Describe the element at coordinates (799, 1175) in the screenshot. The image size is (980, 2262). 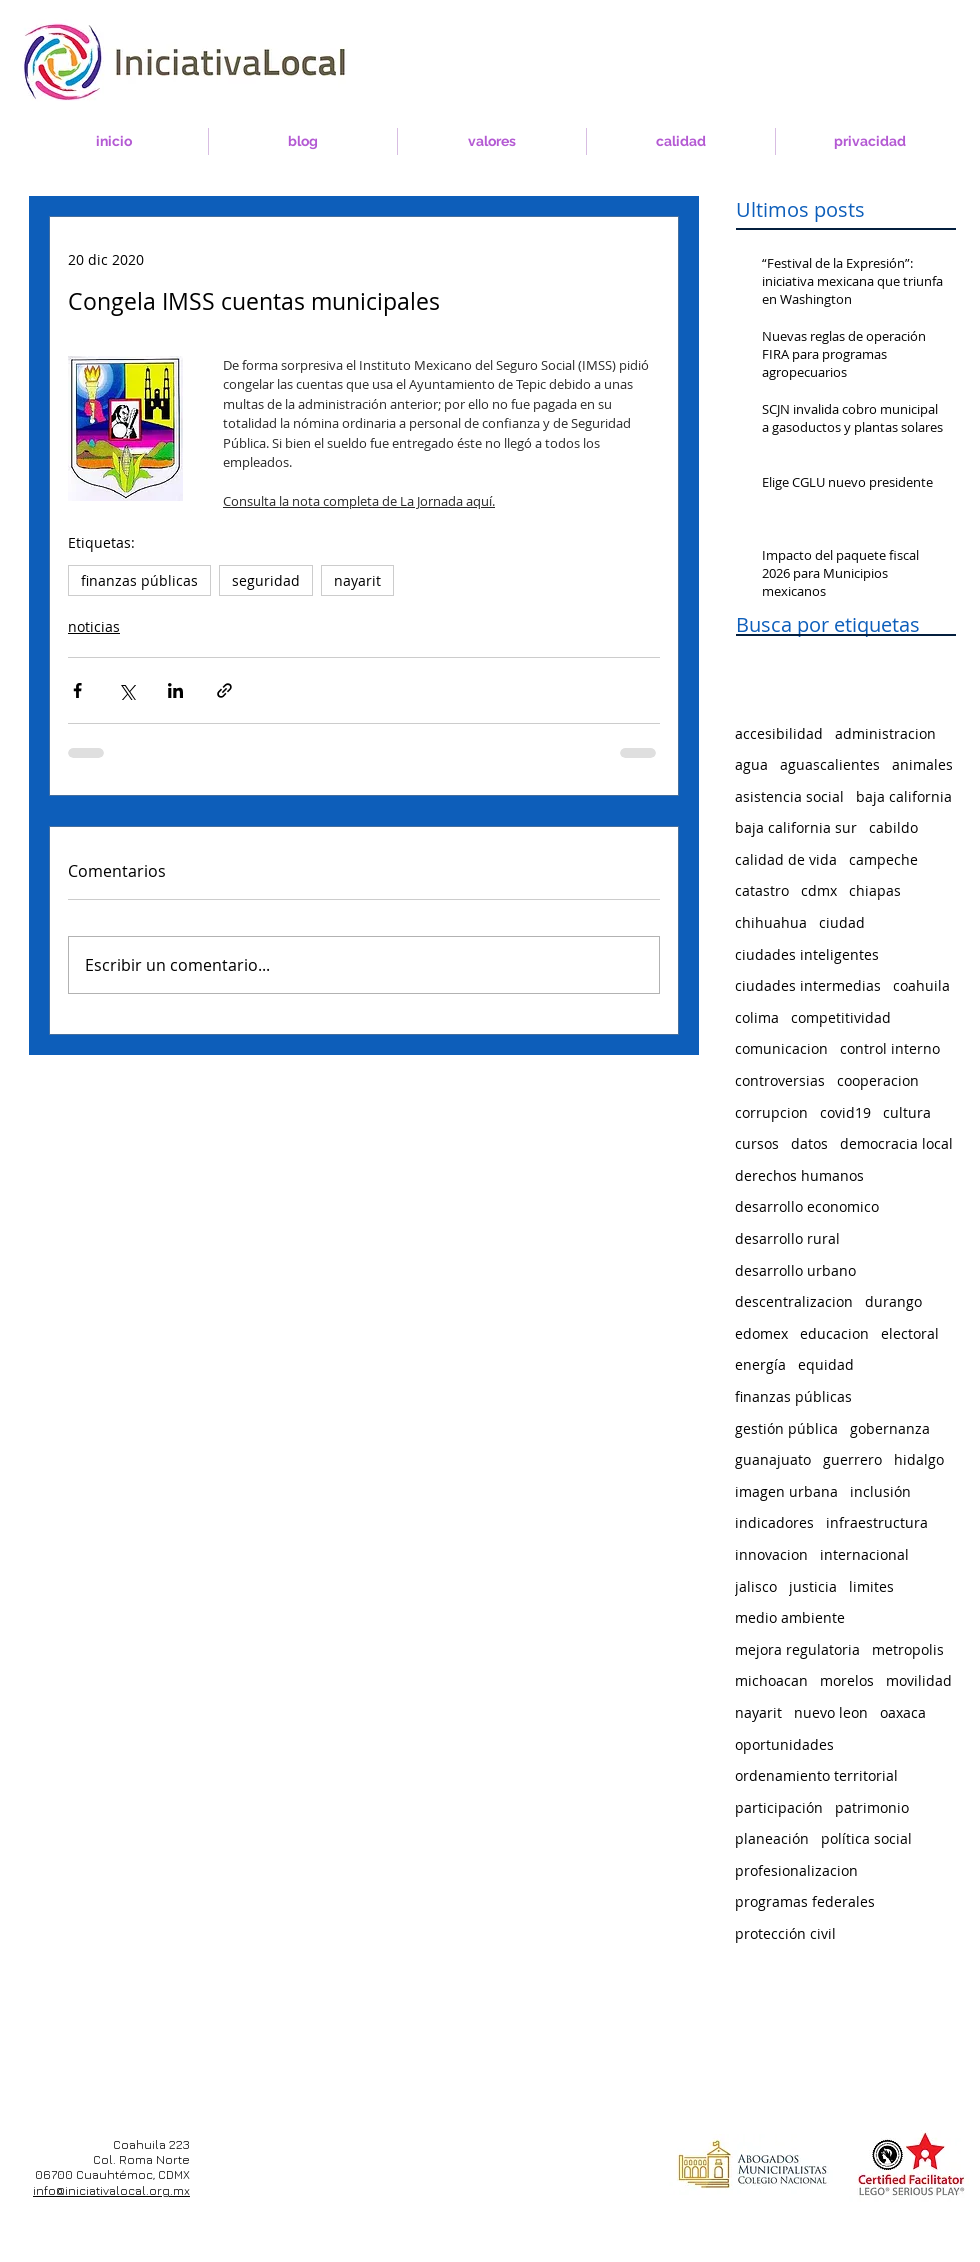
I see `derechos humanos` at that location.